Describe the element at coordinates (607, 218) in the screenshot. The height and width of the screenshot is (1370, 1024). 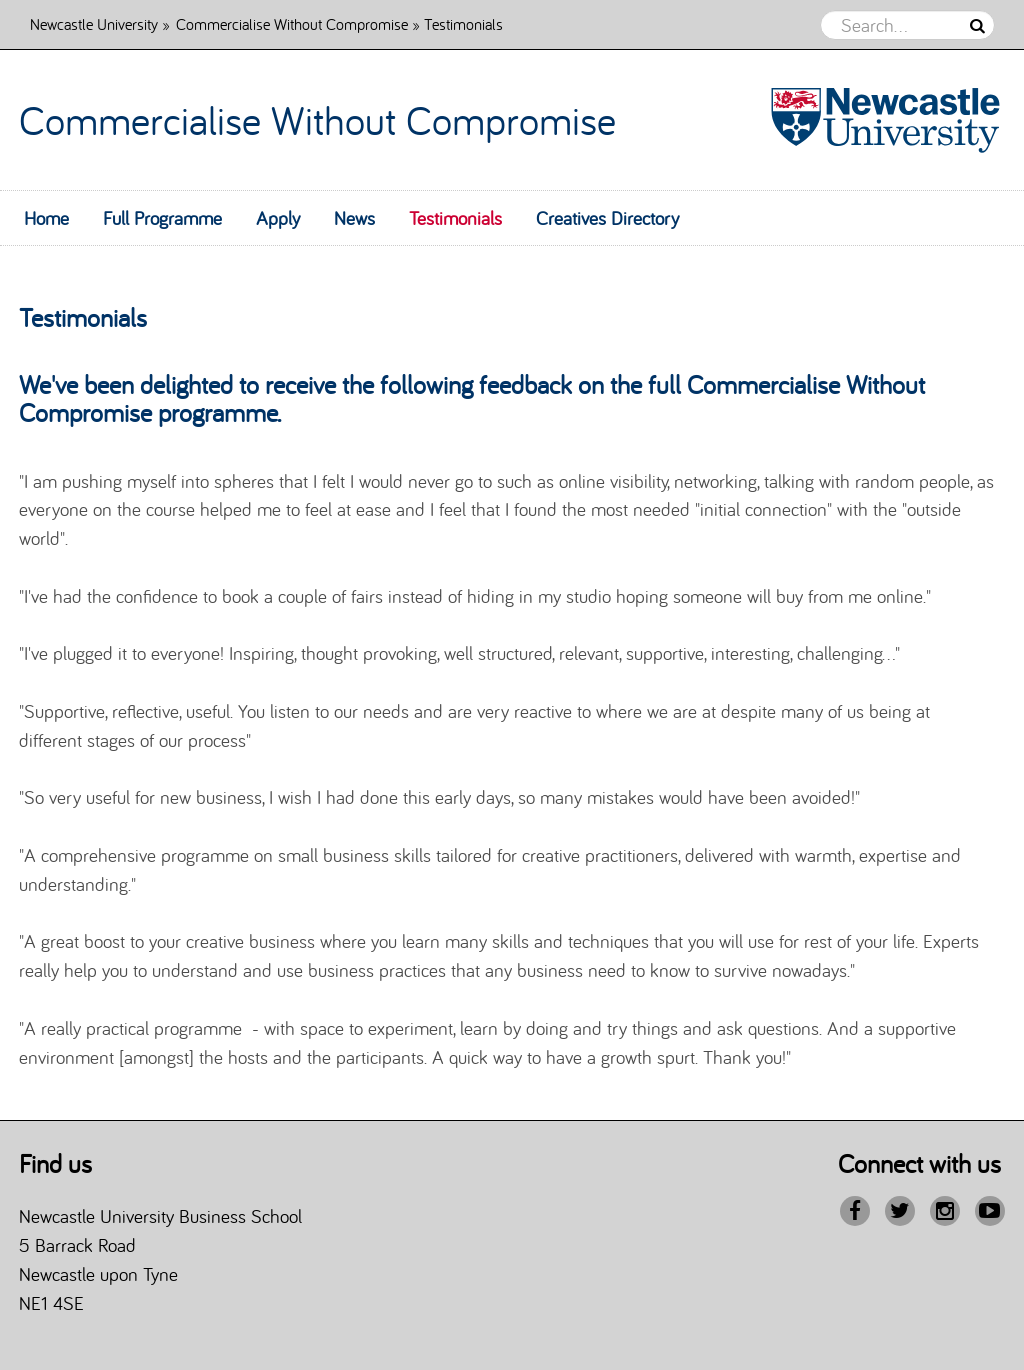
I see `Creatives Directory` at that location.